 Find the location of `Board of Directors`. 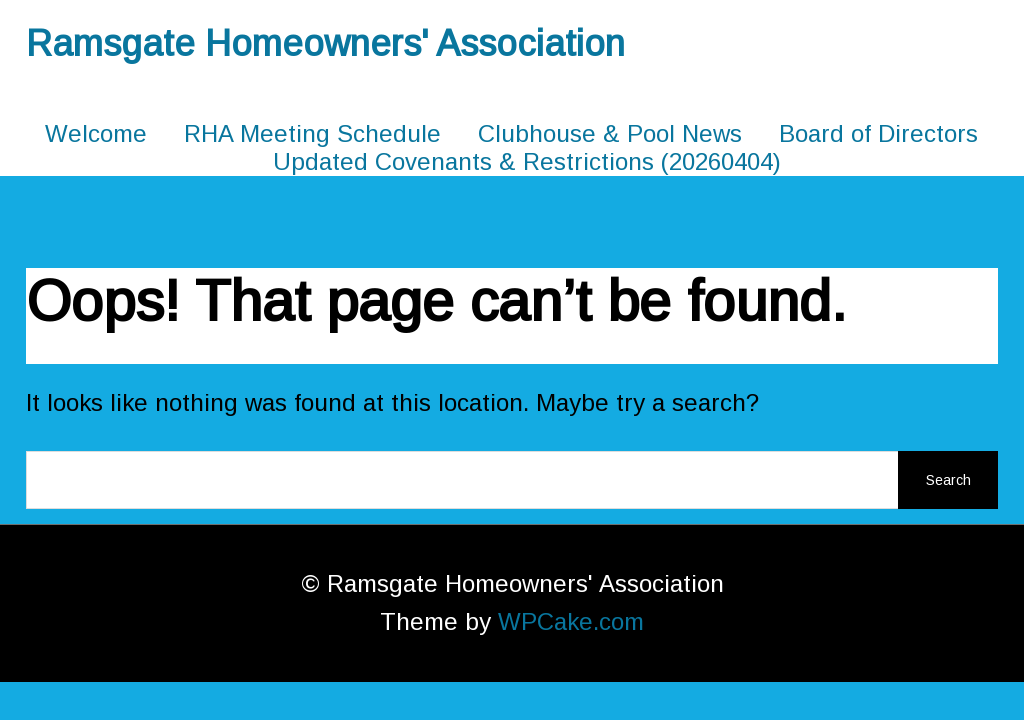

Board of Directors is located at coordinates (878, 133).